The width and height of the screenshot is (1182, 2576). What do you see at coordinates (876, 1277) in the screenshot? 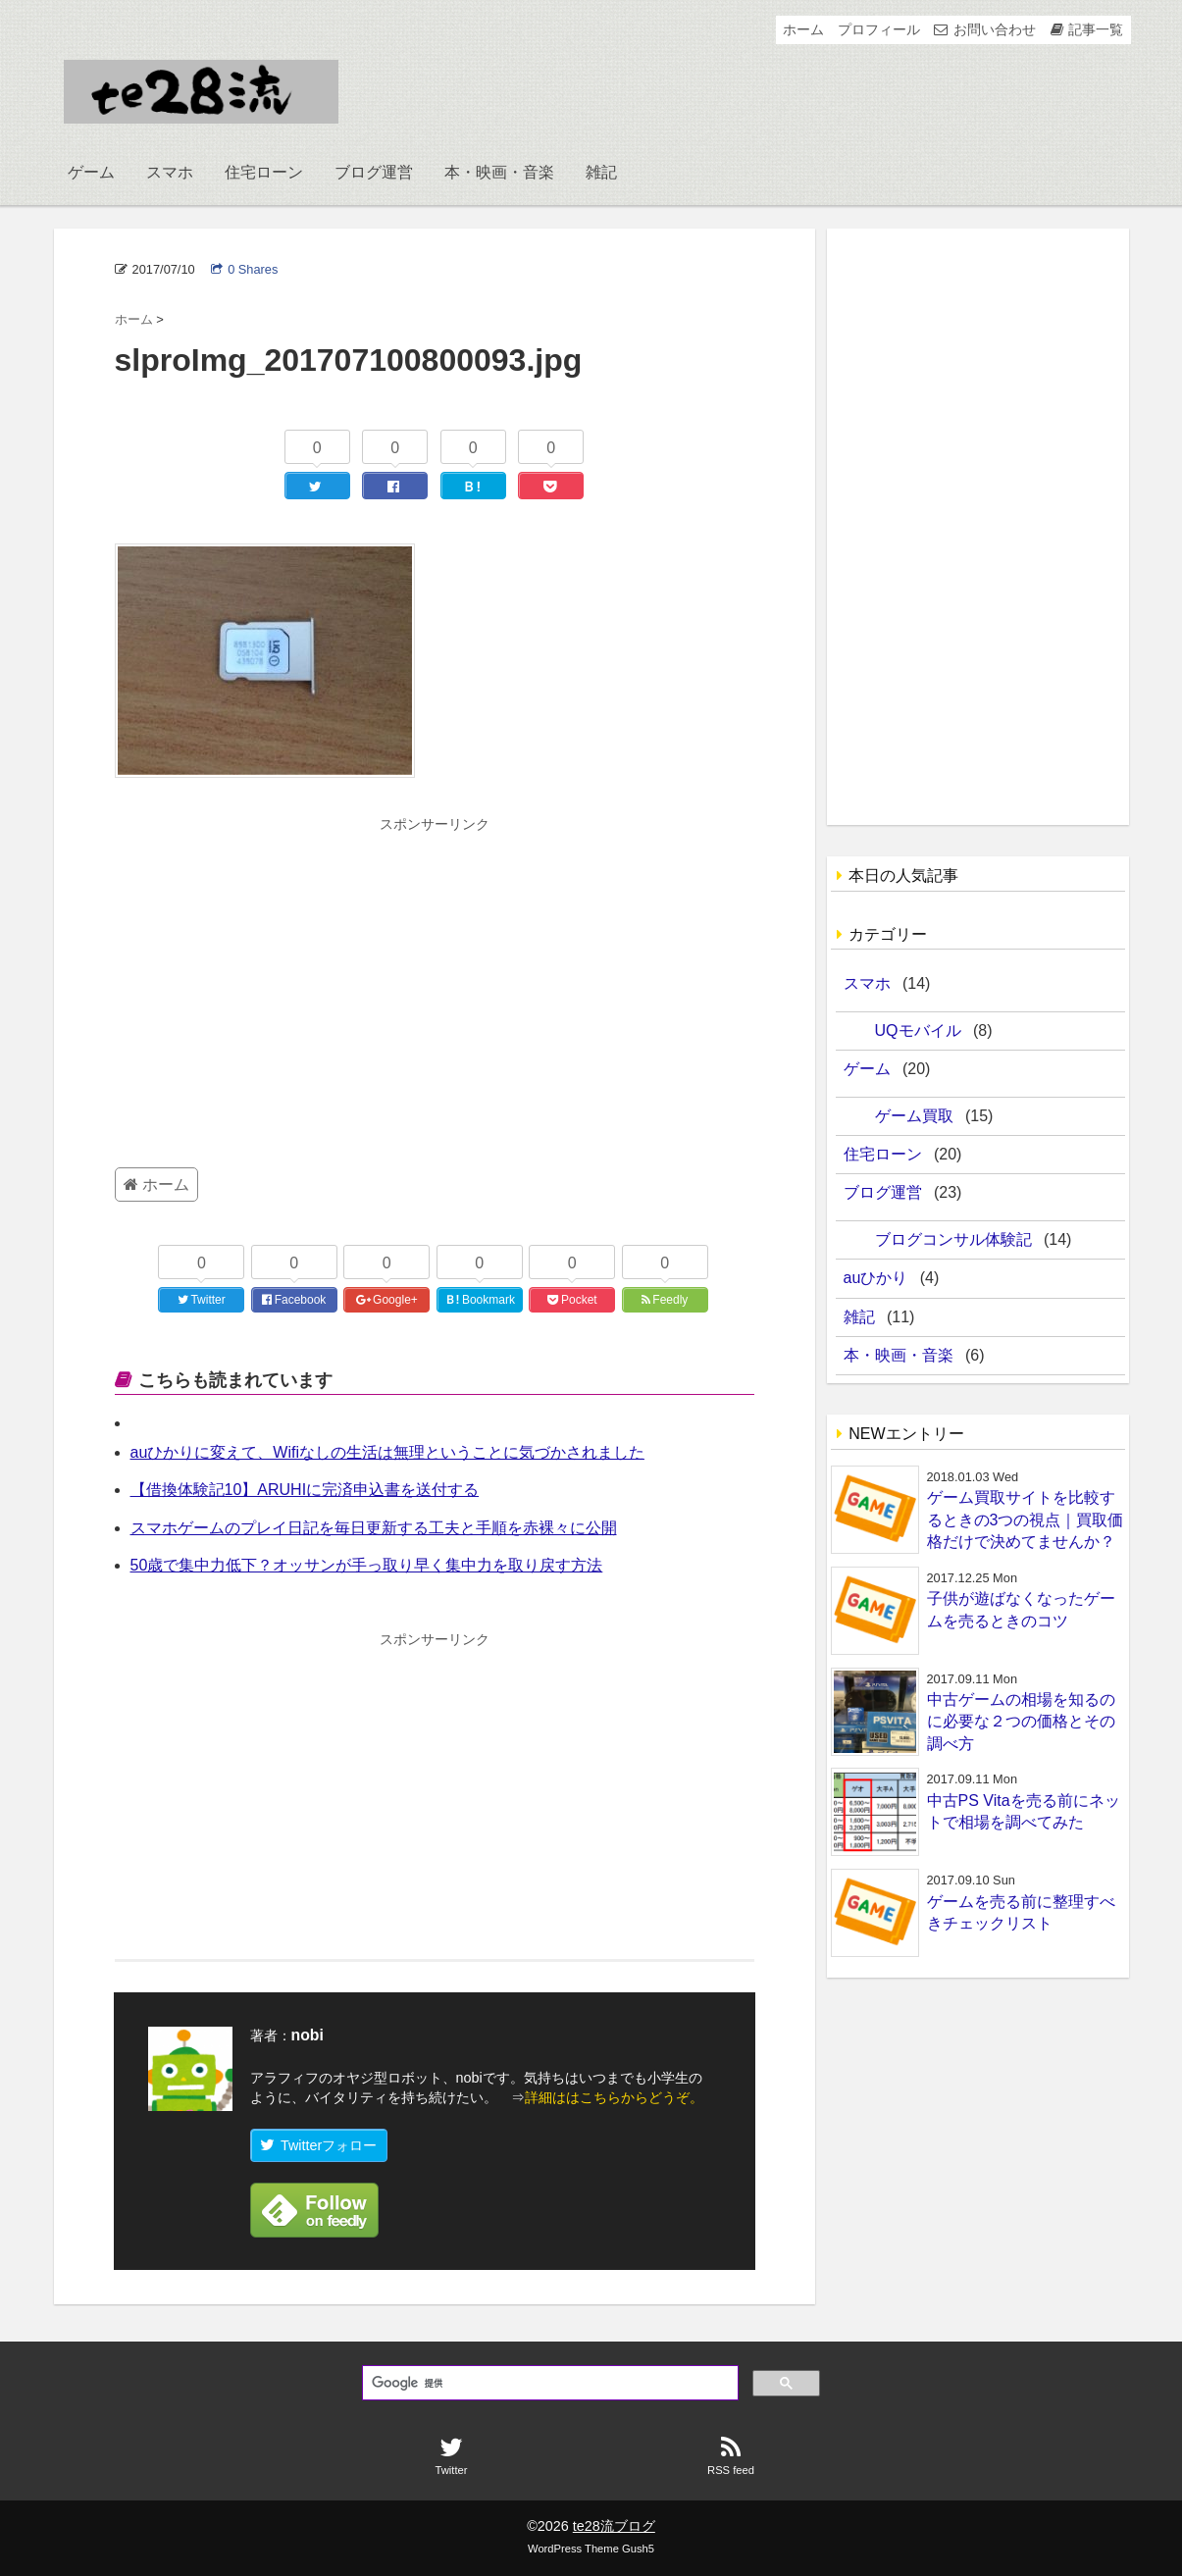
I see `auひかり` at bounding box center [876, 1277].